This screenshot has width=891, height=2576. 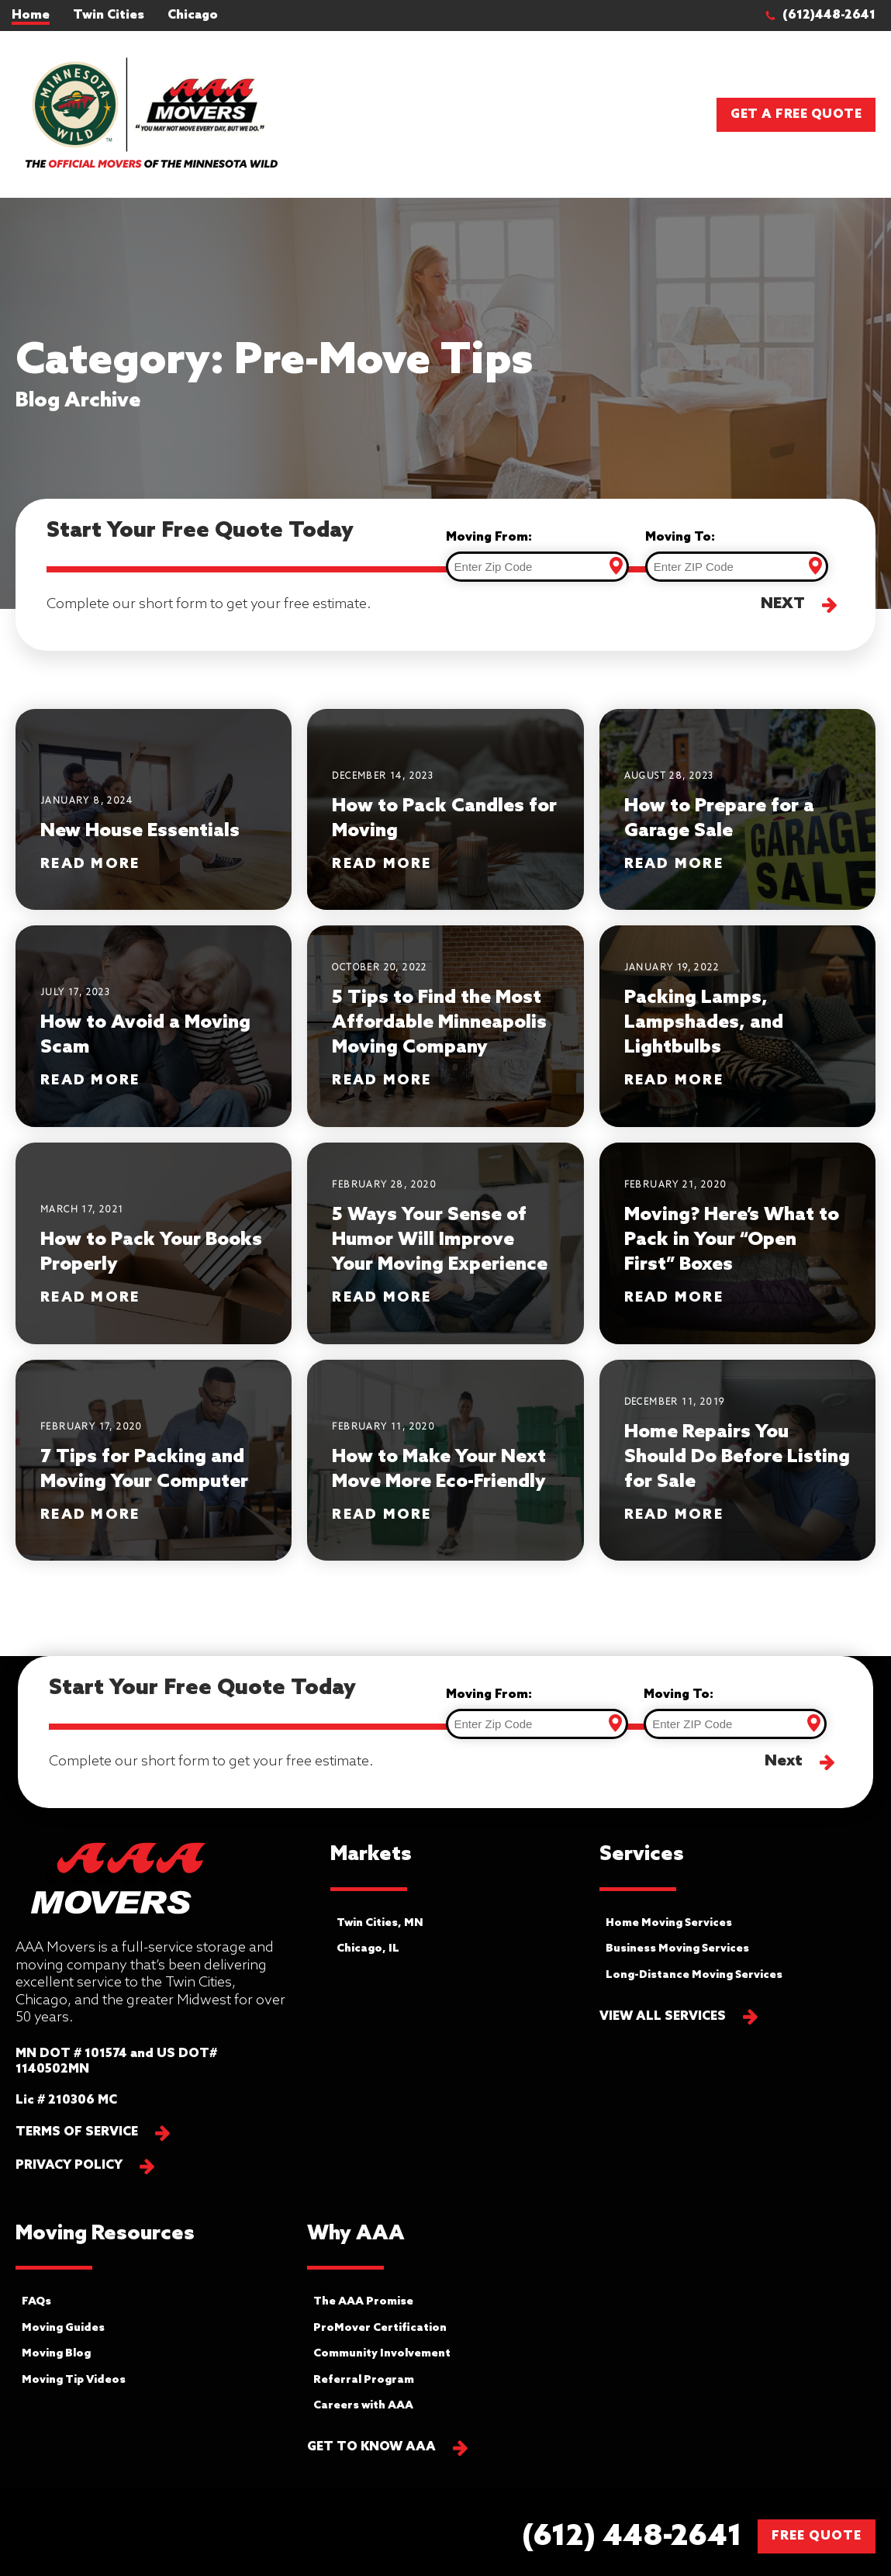 I want to click on 5 Tips to Find the Most Affordable Minneapolis Moving Company, so click(x=439, y=1023).